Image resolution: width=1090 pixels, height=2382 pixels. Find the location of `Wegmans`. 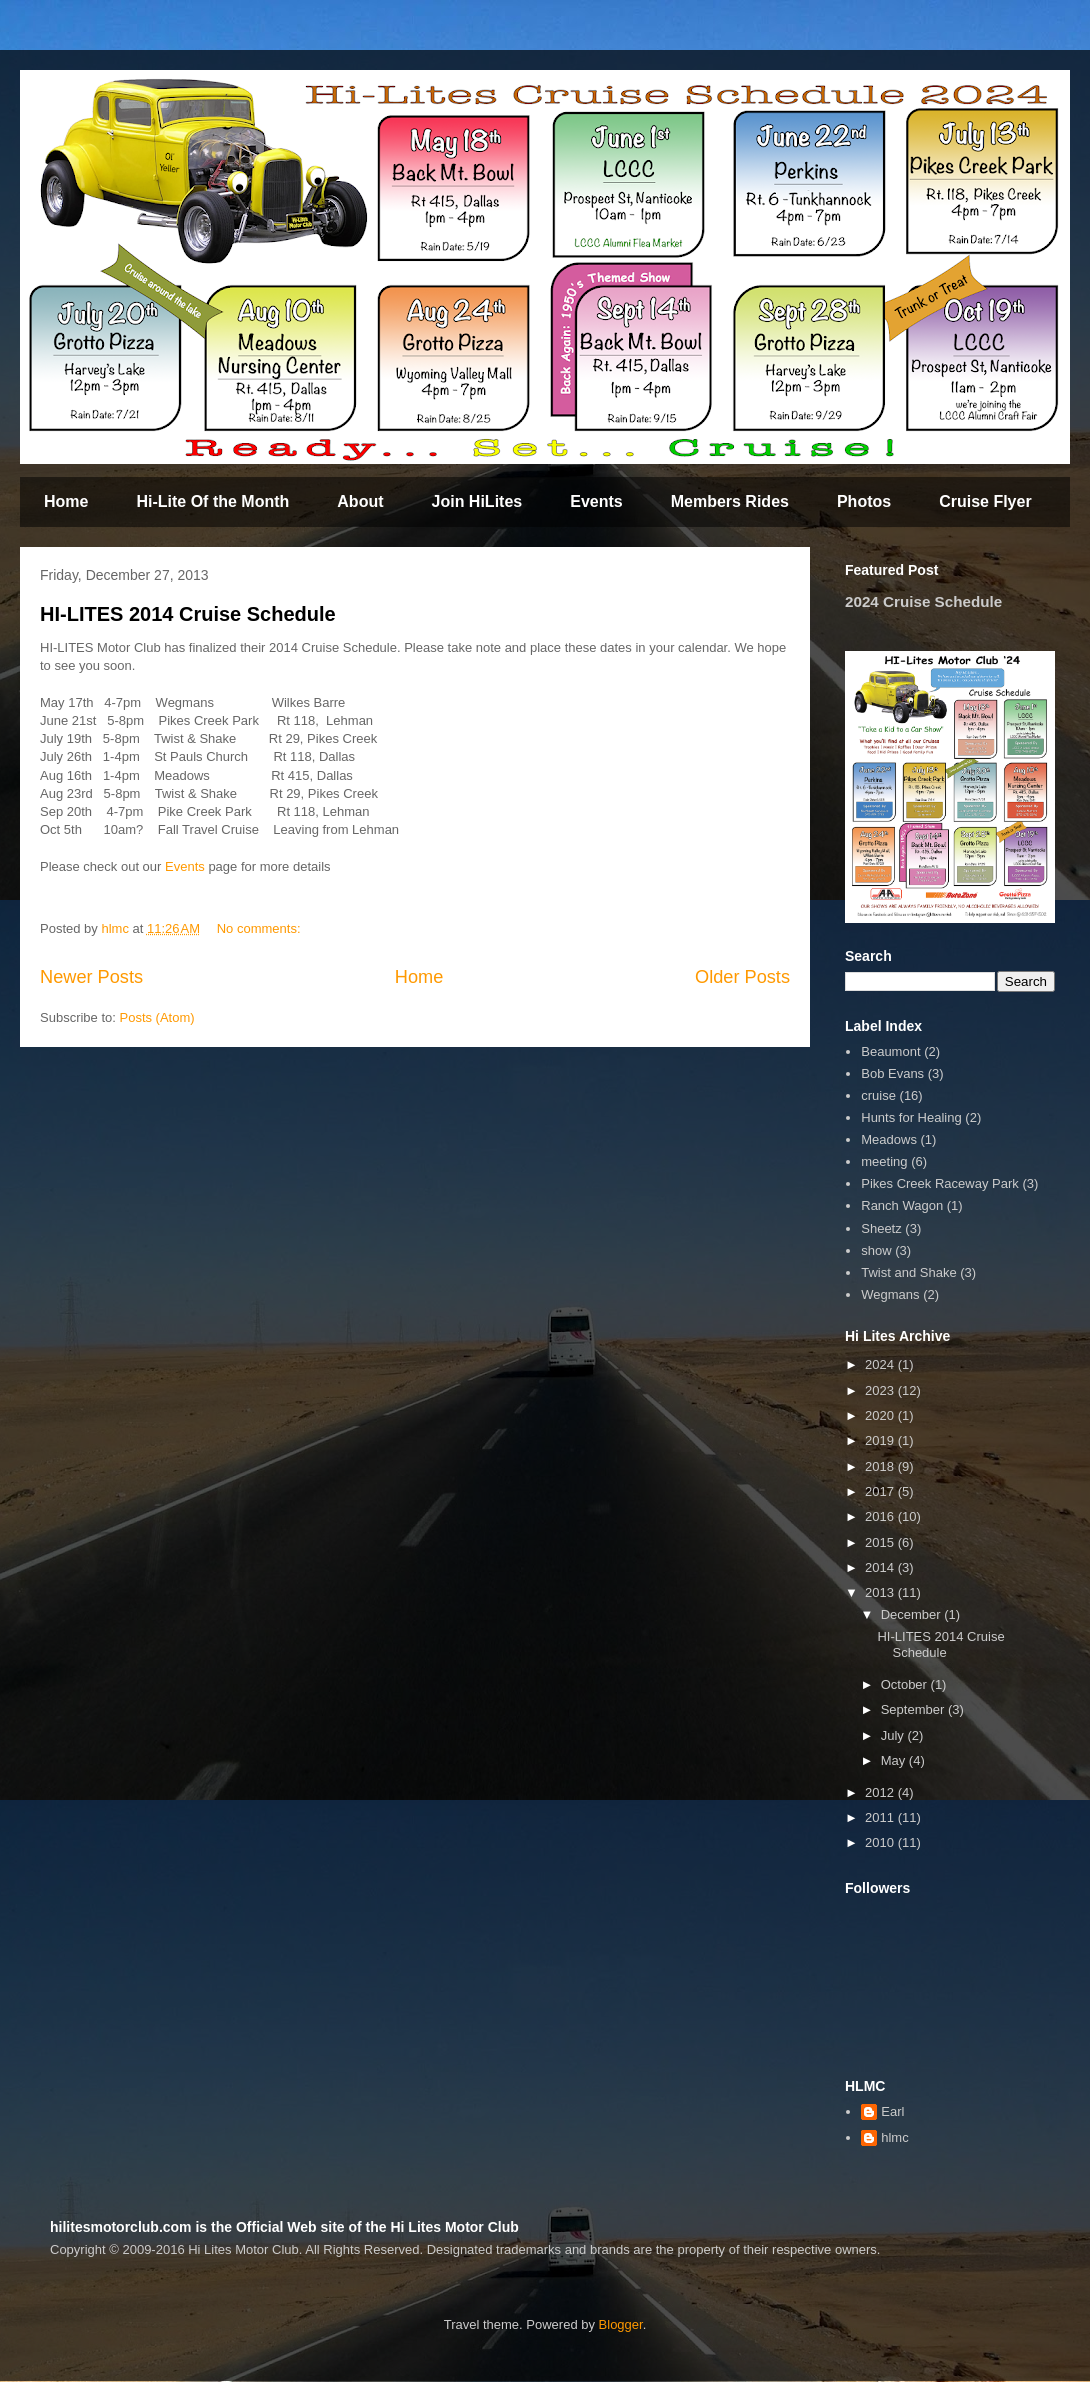

Wegmans is located at coordinates (890, 1294).